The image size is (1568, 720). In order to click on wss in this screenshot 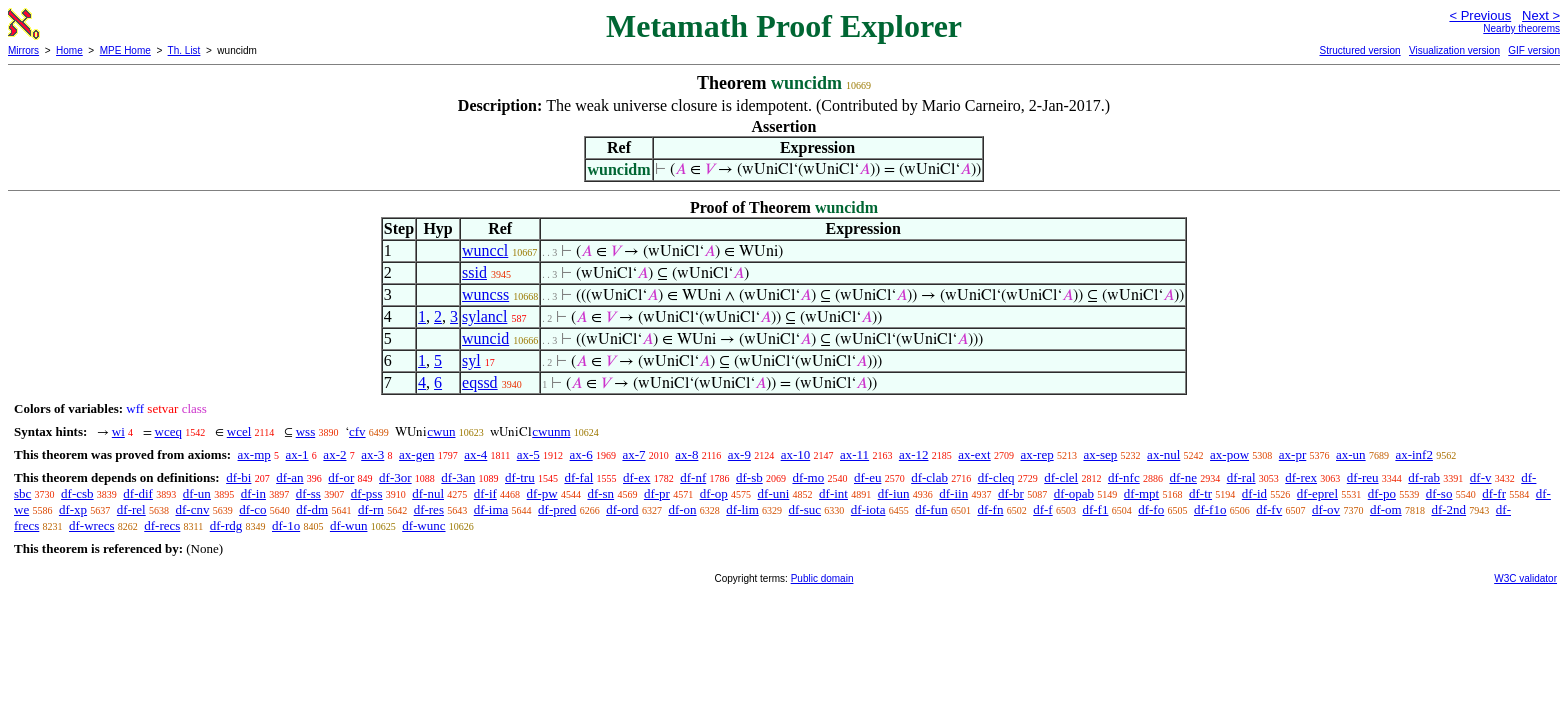, I will do `click(306, 431)`.